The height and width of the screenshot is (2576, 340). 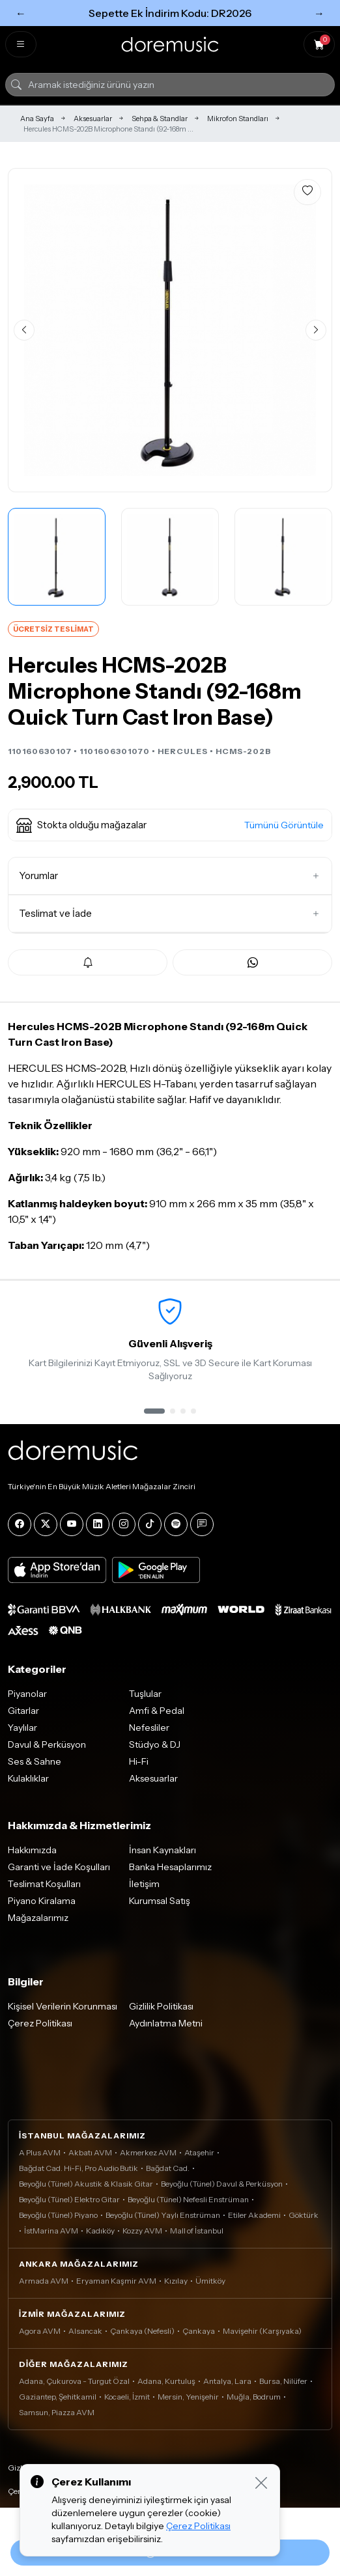 What do you see at coordinates (188, 2199) in the screenshot?
I see `Beyoğlu (Tünel) Nefesli Enstrüman` at bounding box center [188, 2199].